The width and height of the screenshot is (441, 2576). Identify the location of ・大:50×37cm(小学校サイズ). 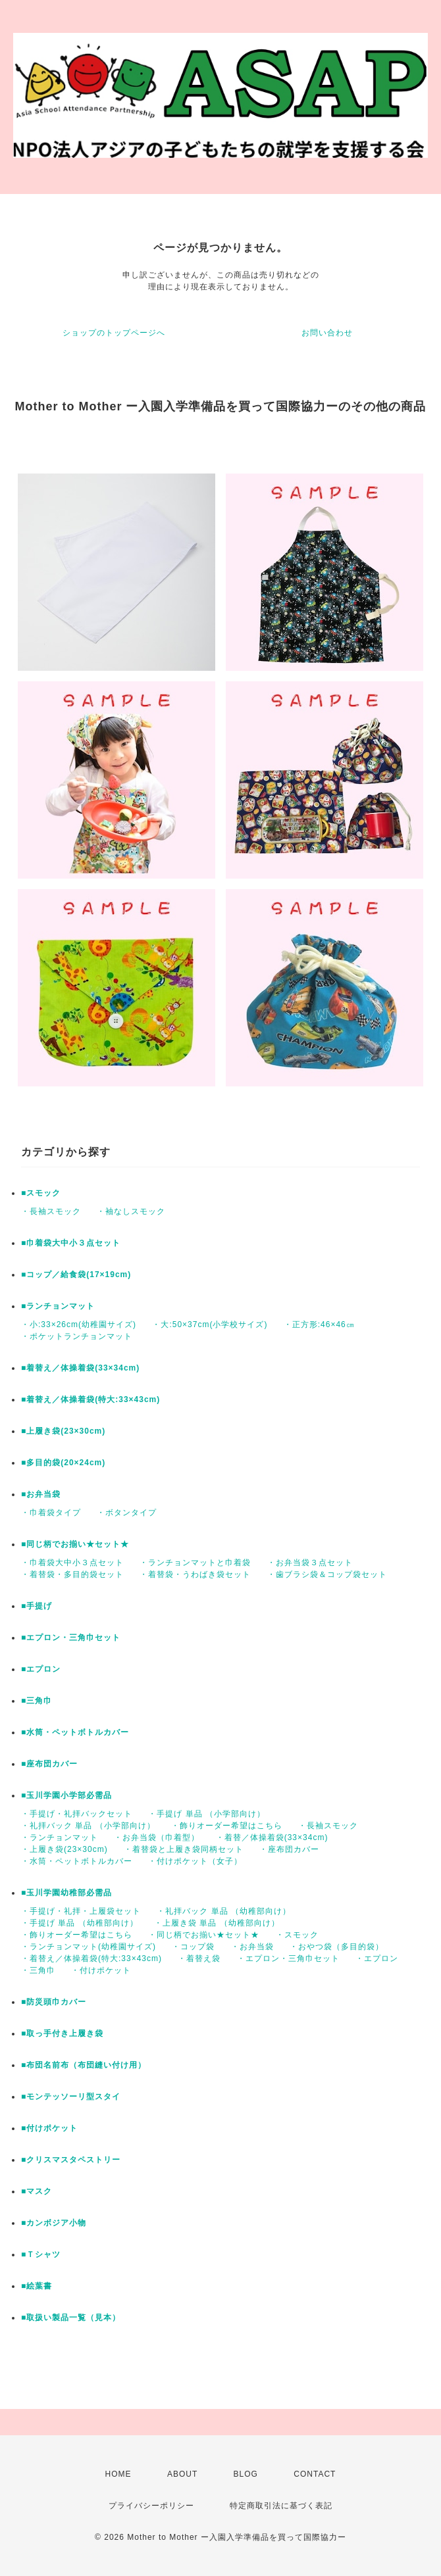
(209, 1324).